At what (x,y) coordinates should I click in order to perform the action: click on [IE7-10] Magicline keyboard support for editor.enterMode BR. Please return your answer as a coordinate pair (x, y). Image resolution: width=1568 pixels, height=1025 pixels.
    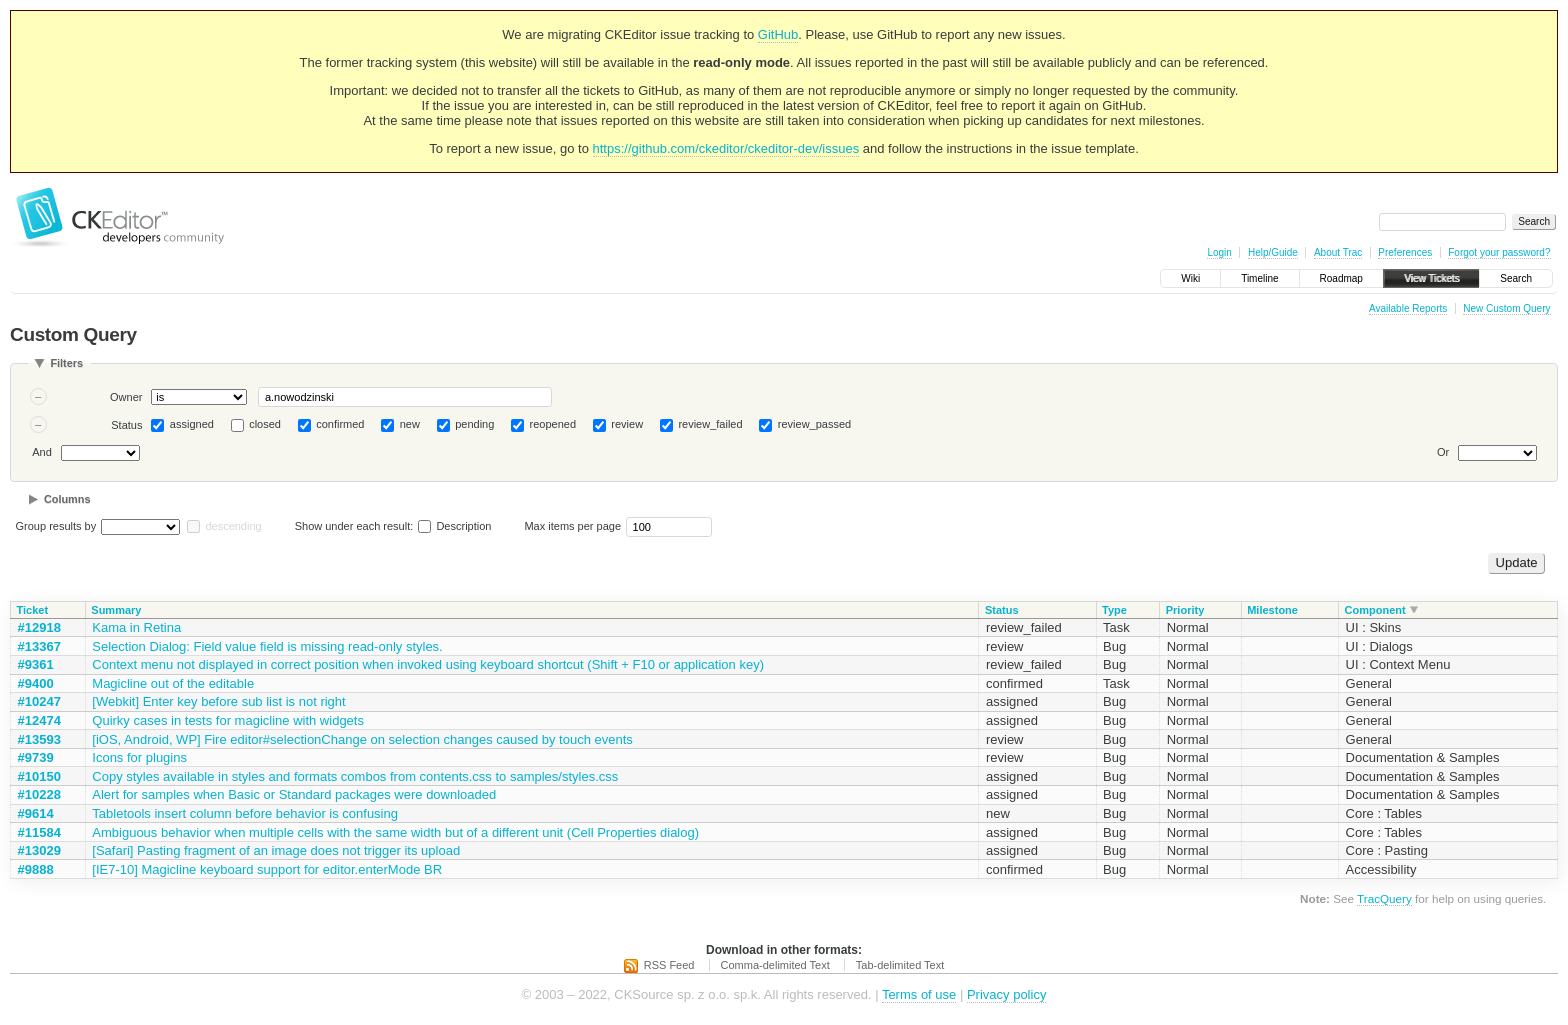
    Looking at the image, I should click on (267, 869).